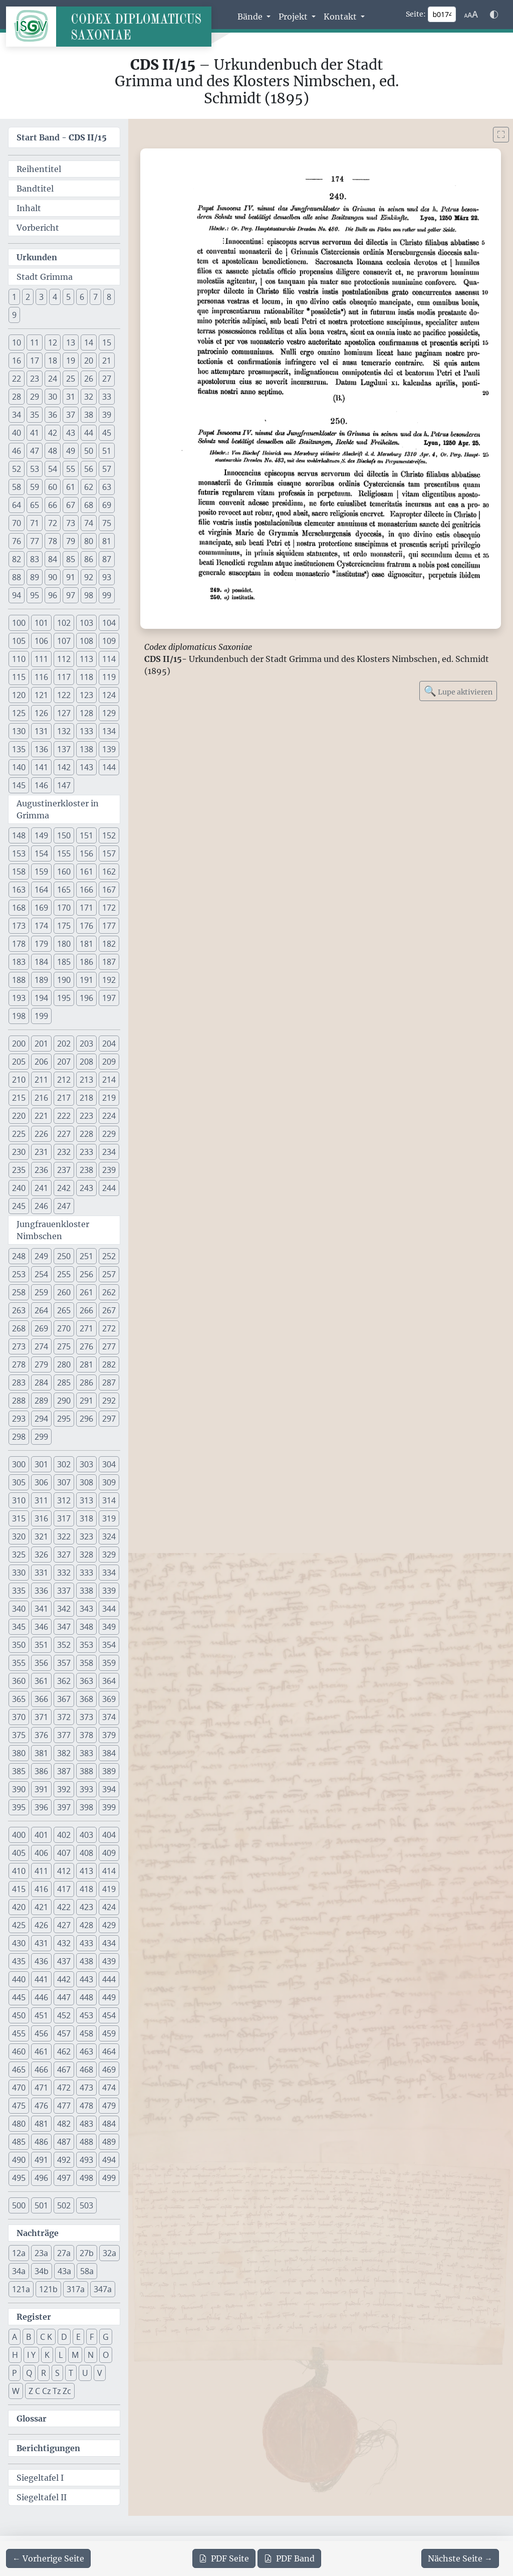  Describe the element at coordinates (64, 1943) in the screenshot. I see `432 [button]` at that location.